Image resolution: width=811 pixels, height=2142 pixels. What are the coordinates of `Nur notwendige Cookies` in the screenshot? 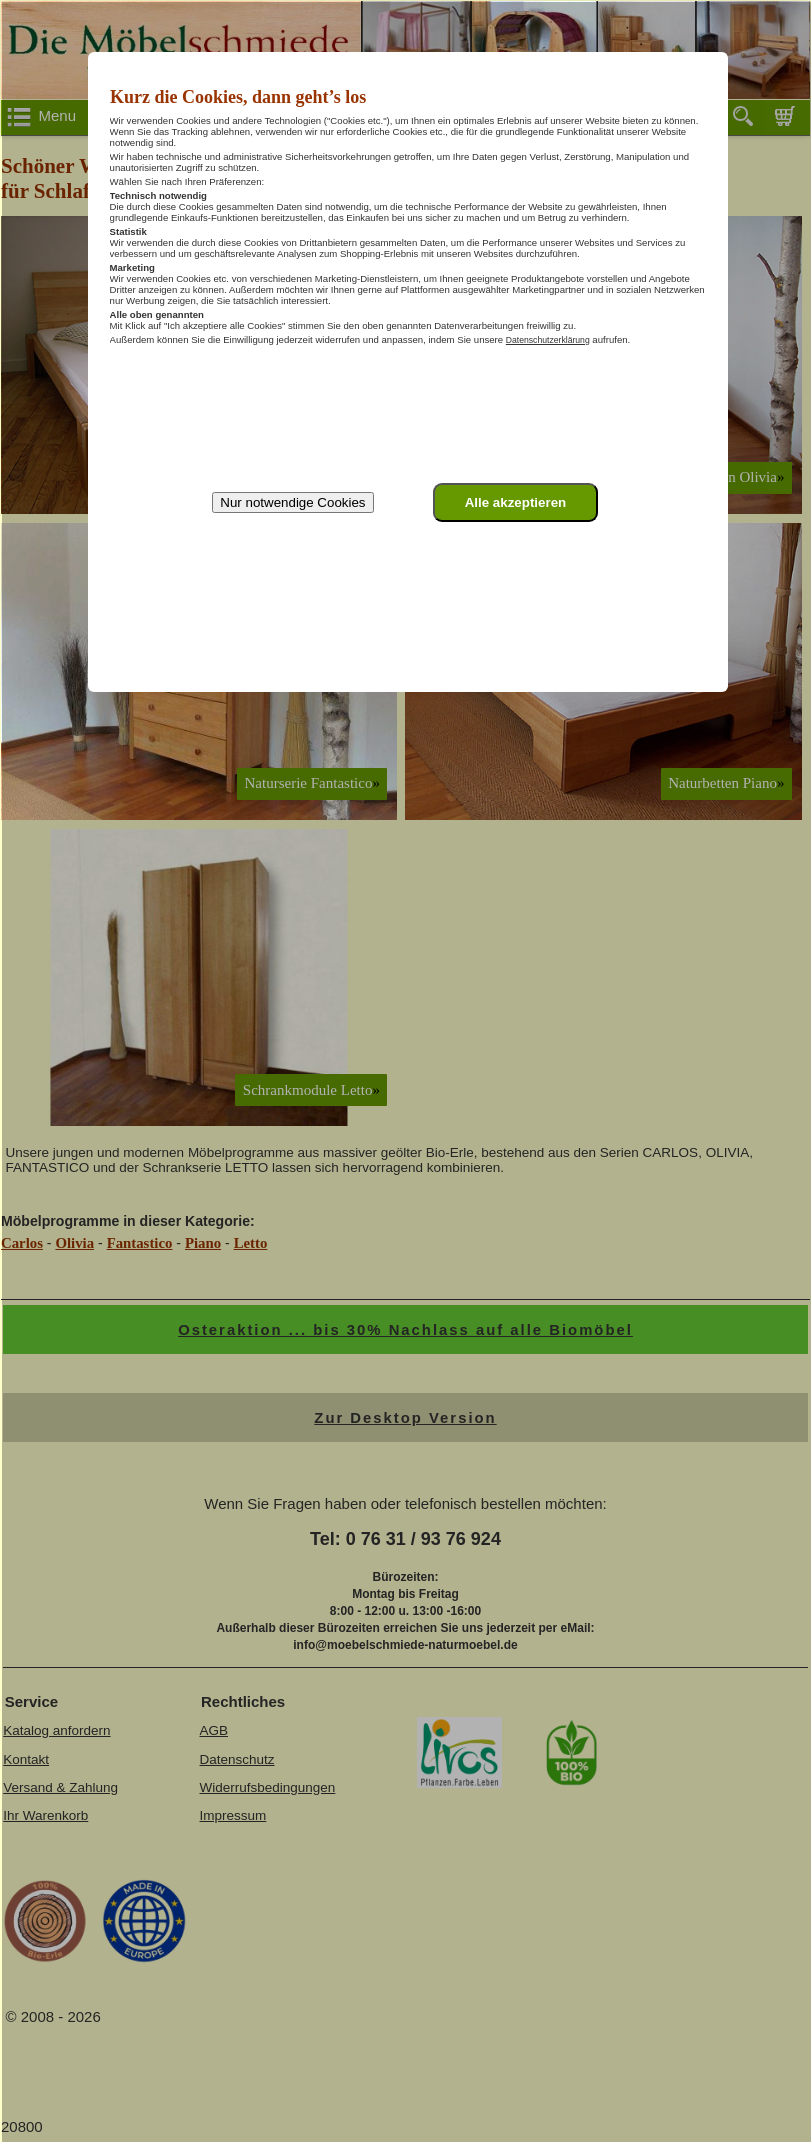 It's located at (292, 502).